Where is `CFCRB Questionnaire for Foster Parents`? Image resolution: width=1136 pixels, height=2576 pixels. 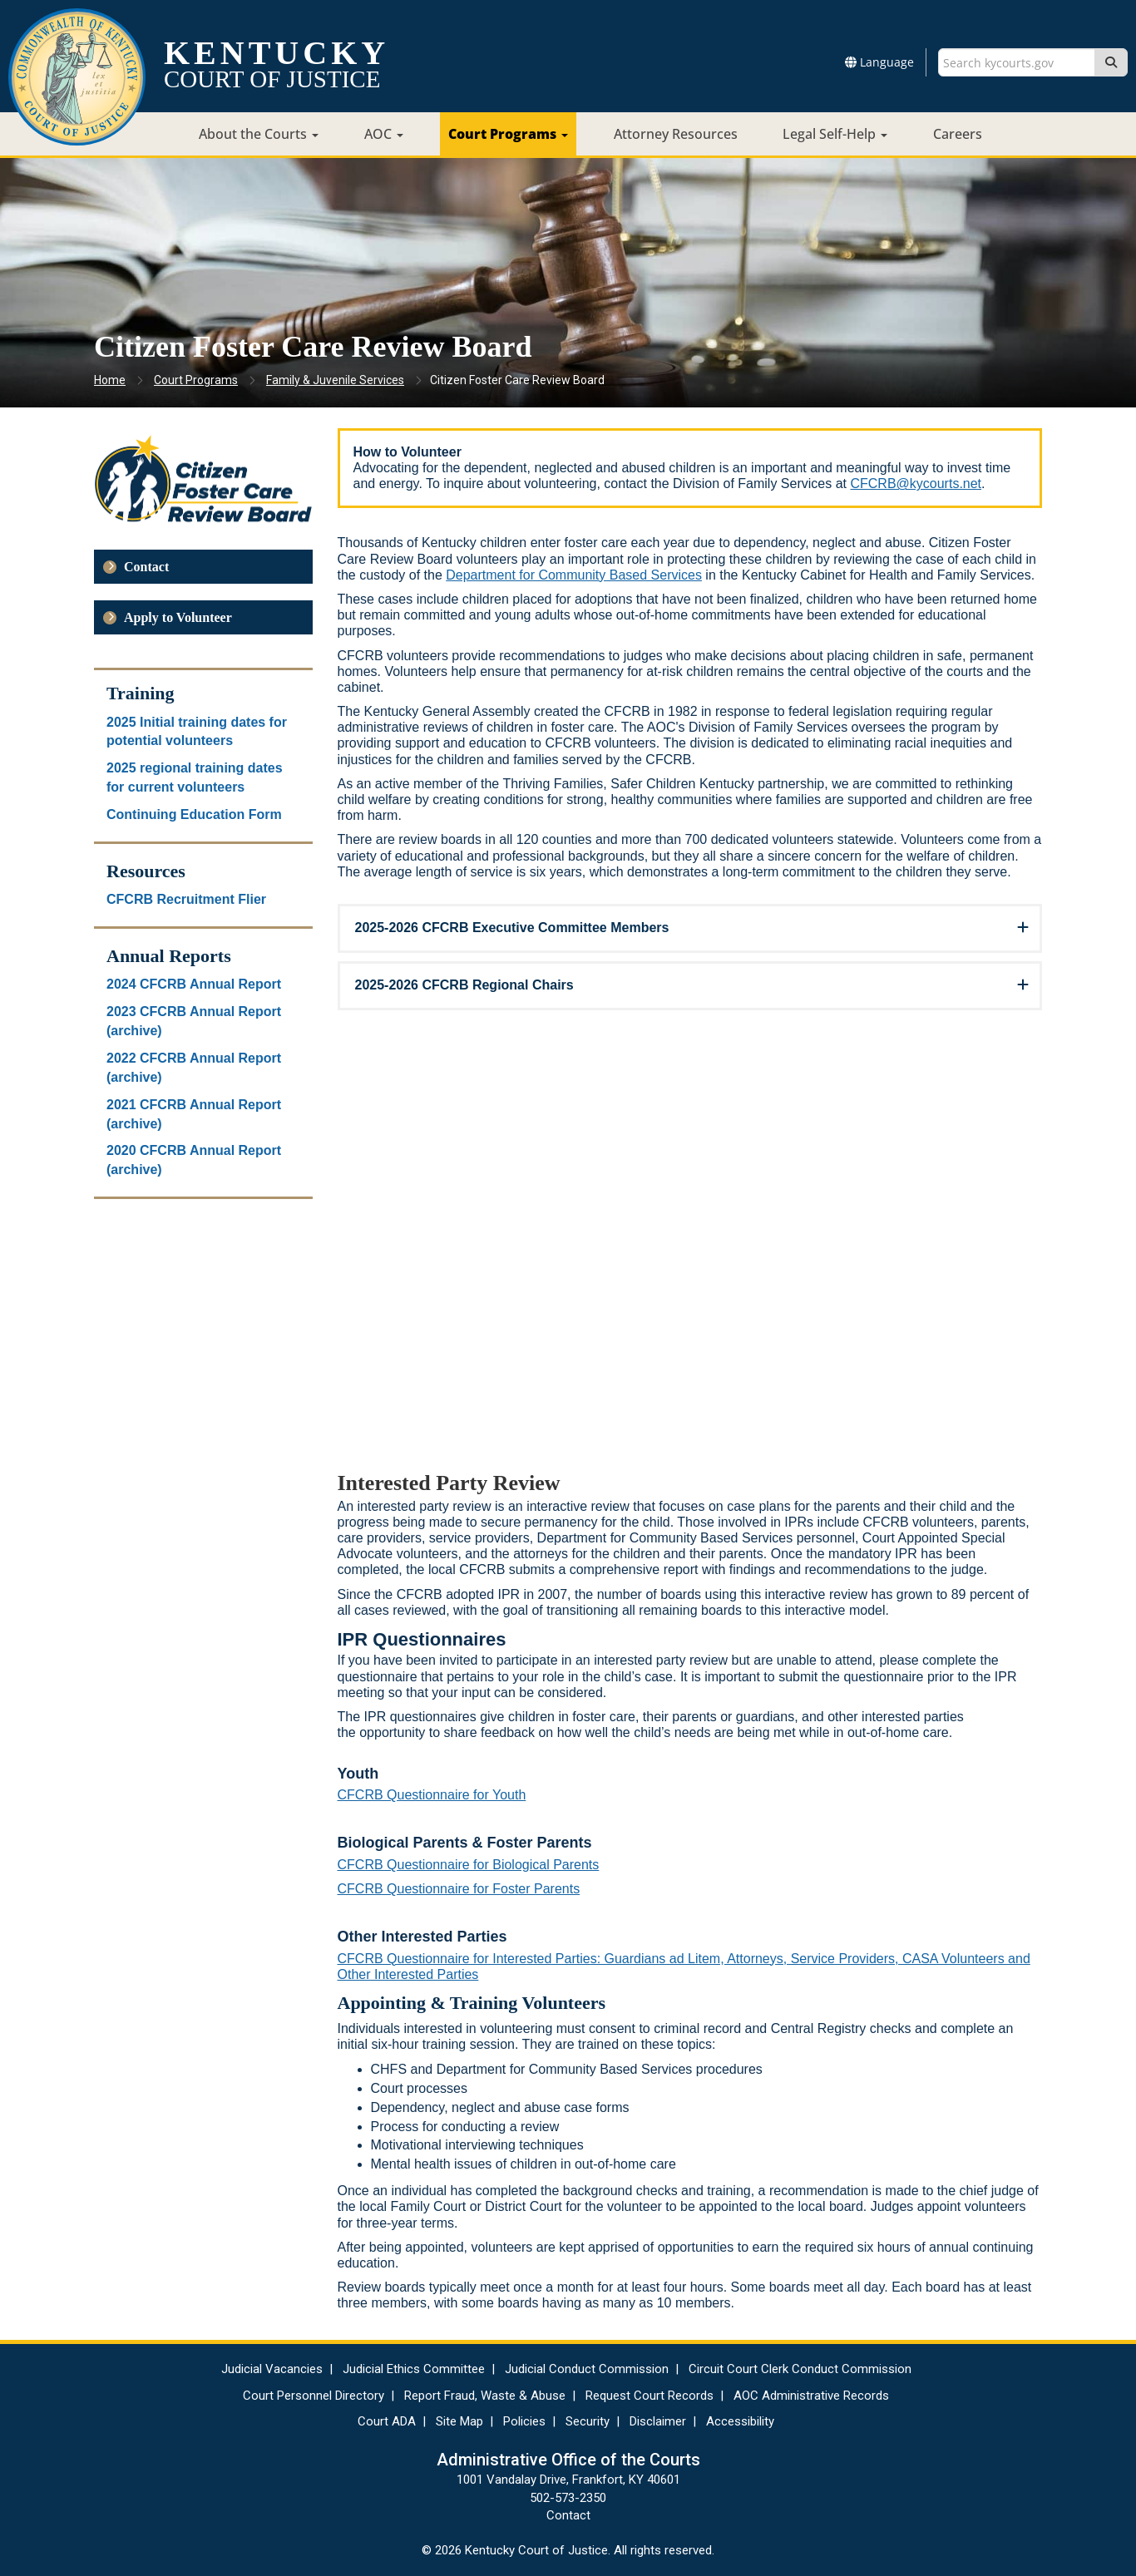 CFCRB Questionnaire for Foster Parents is located at coordinates (459, 1889).